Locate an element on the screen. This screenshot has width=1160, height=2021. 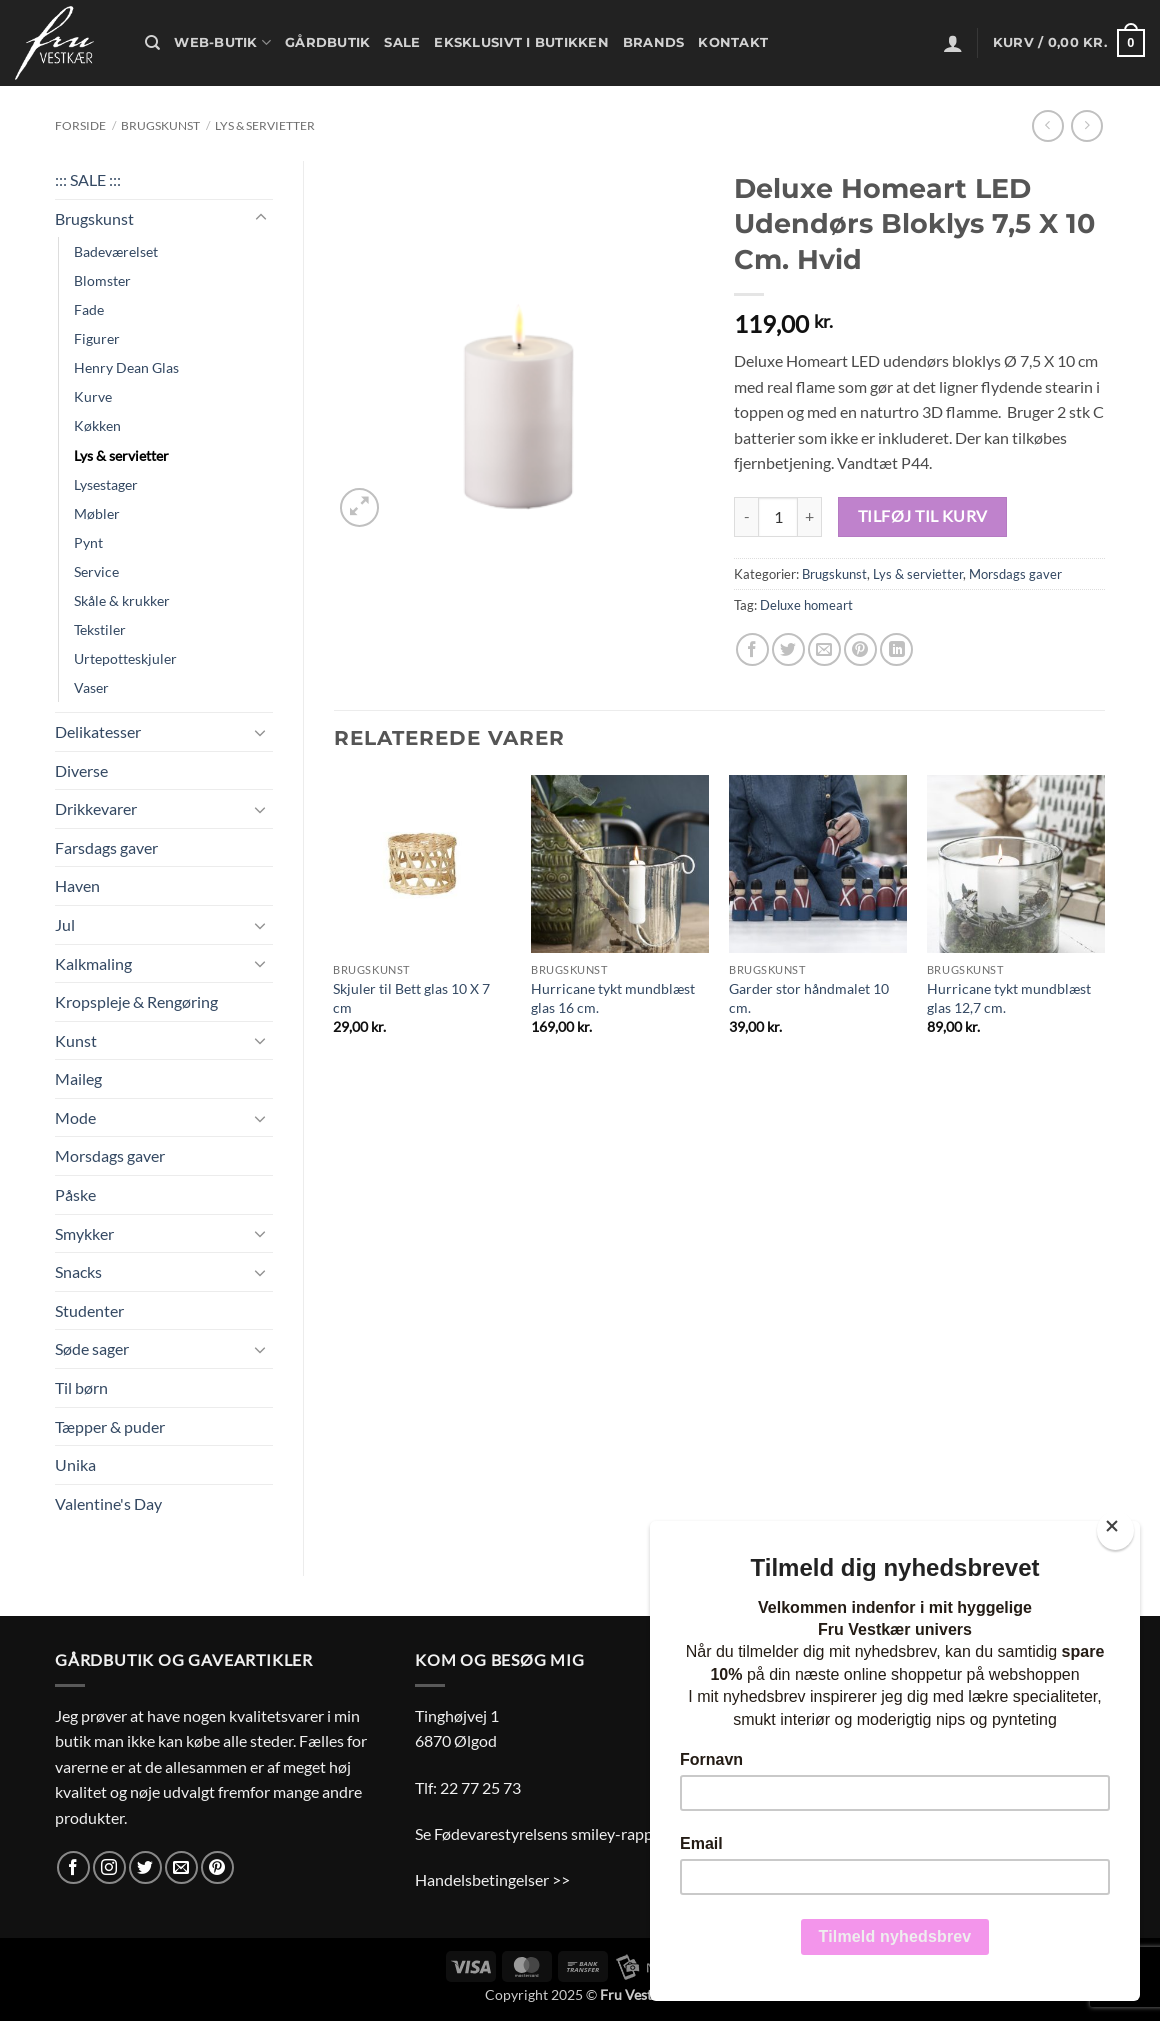
Handelsbetingelser >> is located at coordinates (492, 1879).